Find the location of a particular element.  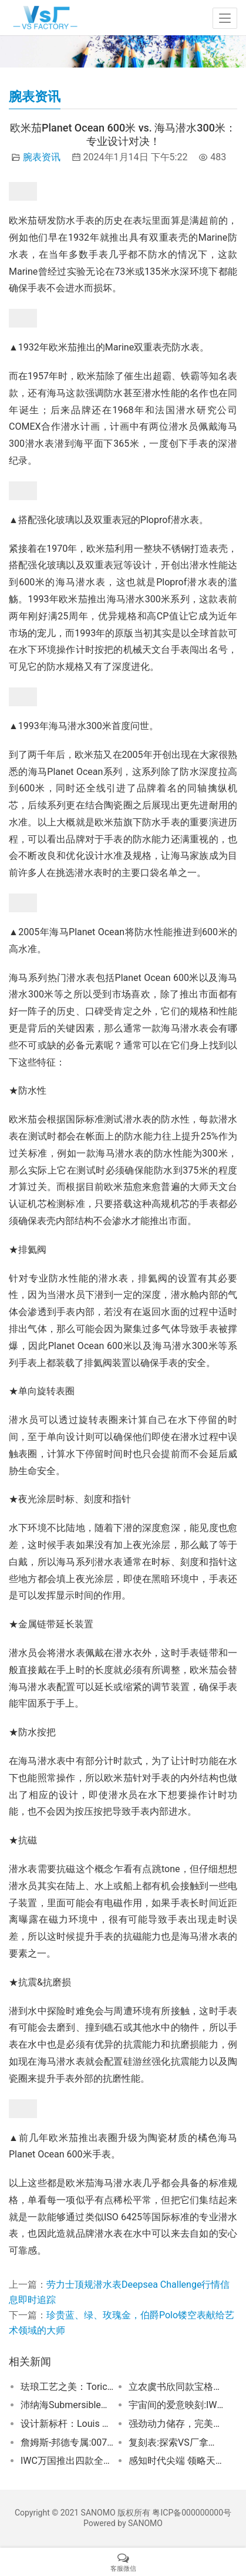

强劲动力储存，完美融合防水性能，万宝龙月相手表闪耀亮相 is located at coordinates (176, 2423).